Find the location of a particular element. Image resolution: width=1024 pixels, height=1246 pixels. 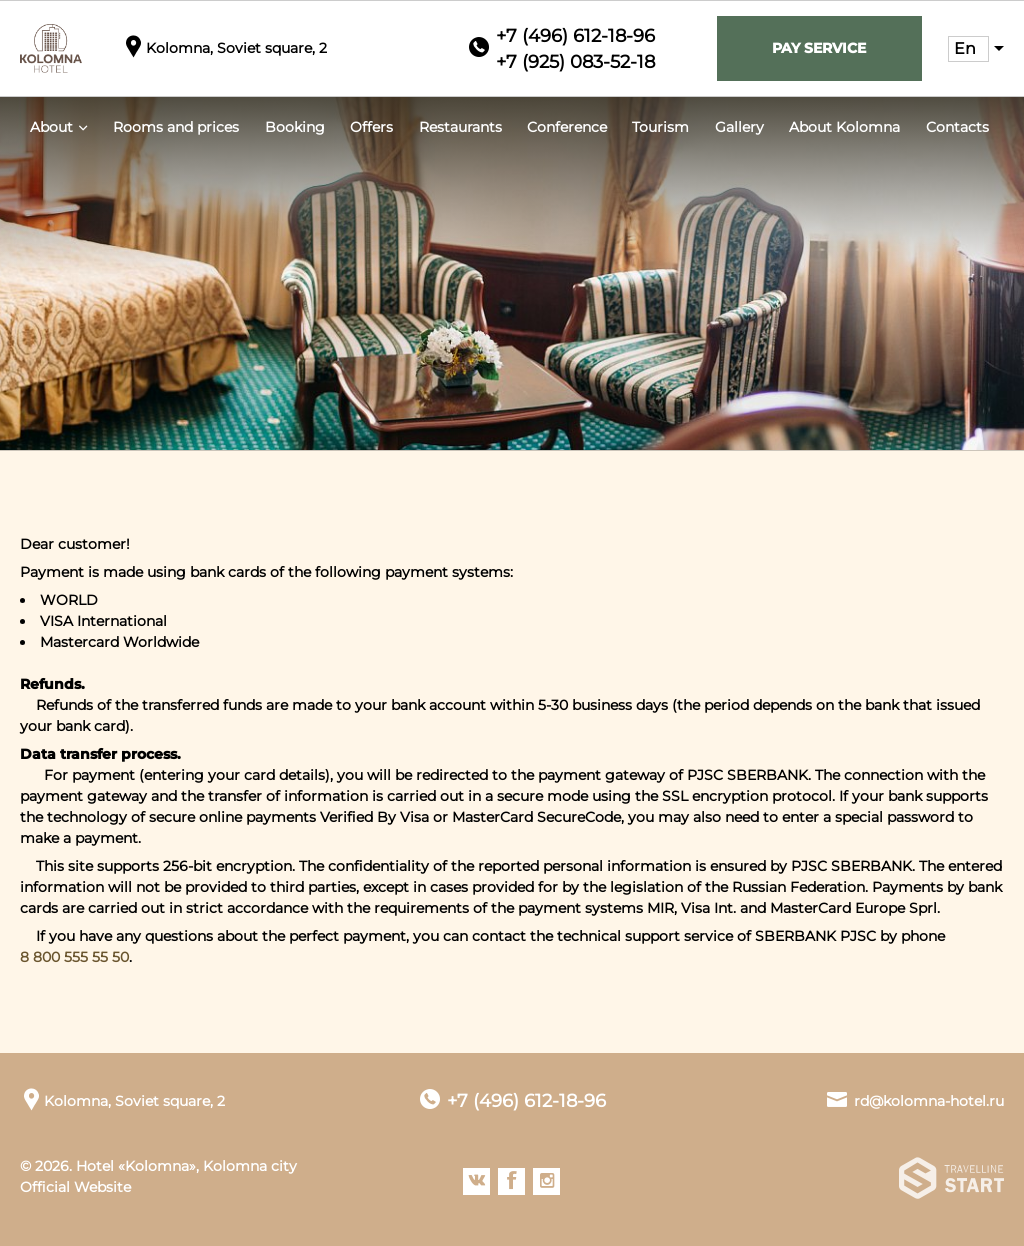

Hotel «Kolomna», Kolomna city is located at coordinates (186, 1166).